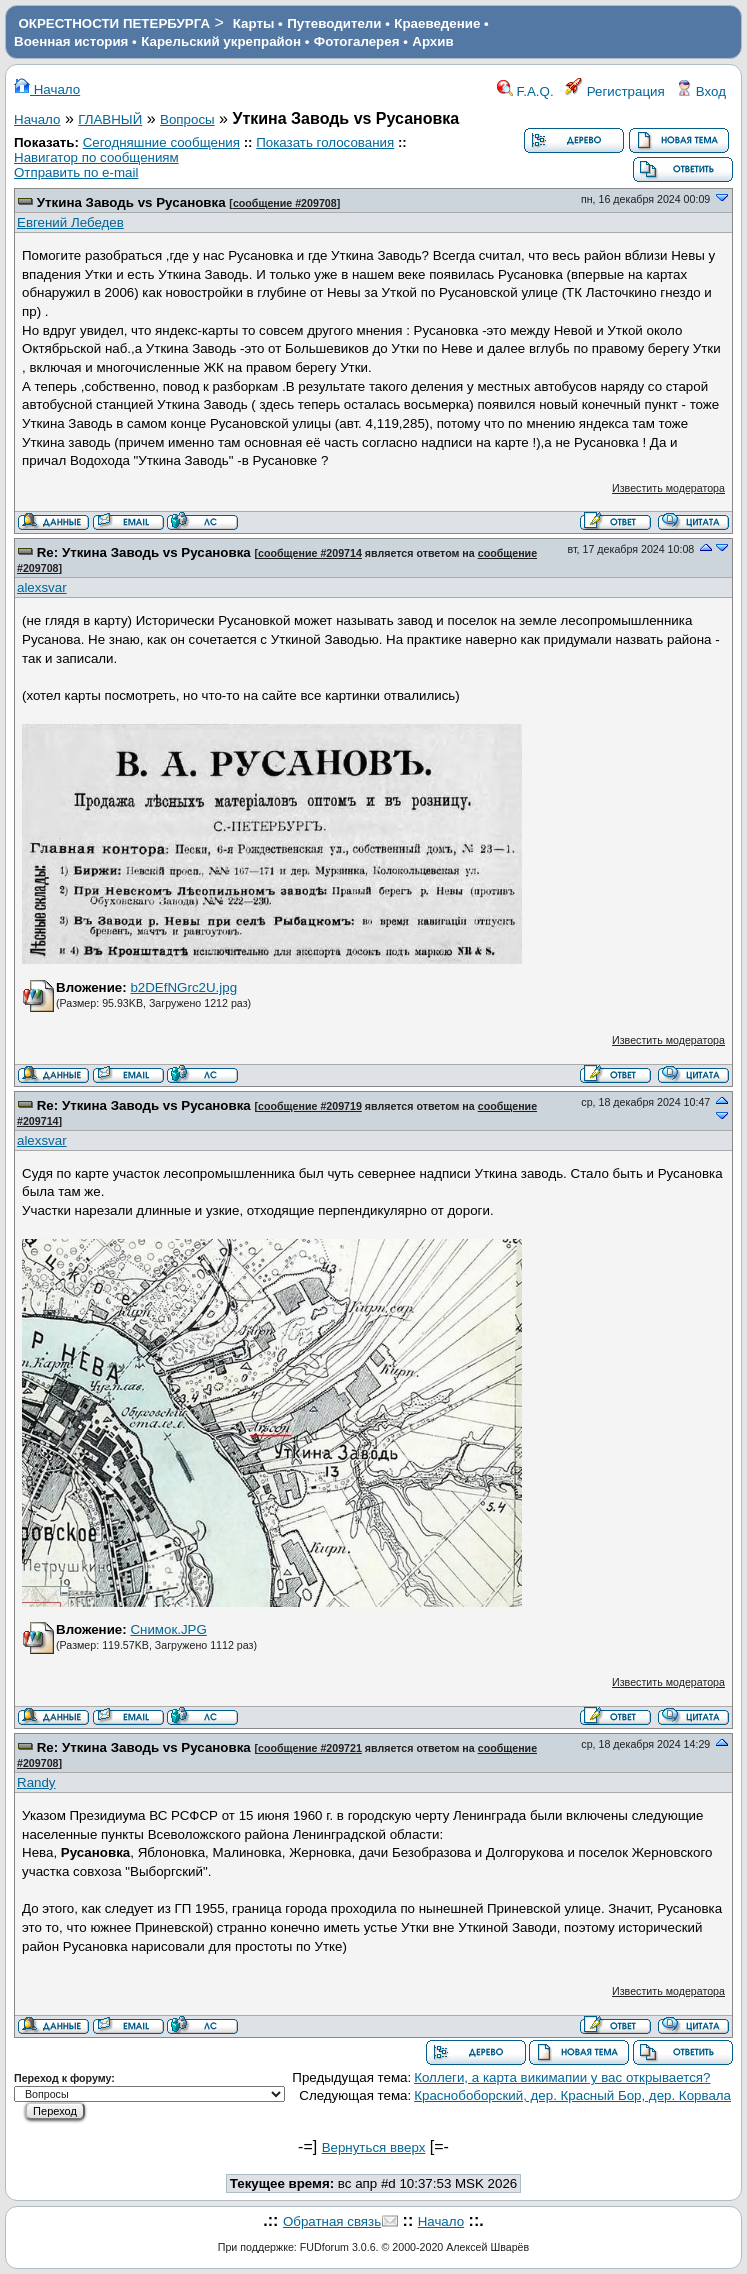 The width and height of the screenshot is (747, 2274). I want to click on сообщение #209708, so click(285, 203).